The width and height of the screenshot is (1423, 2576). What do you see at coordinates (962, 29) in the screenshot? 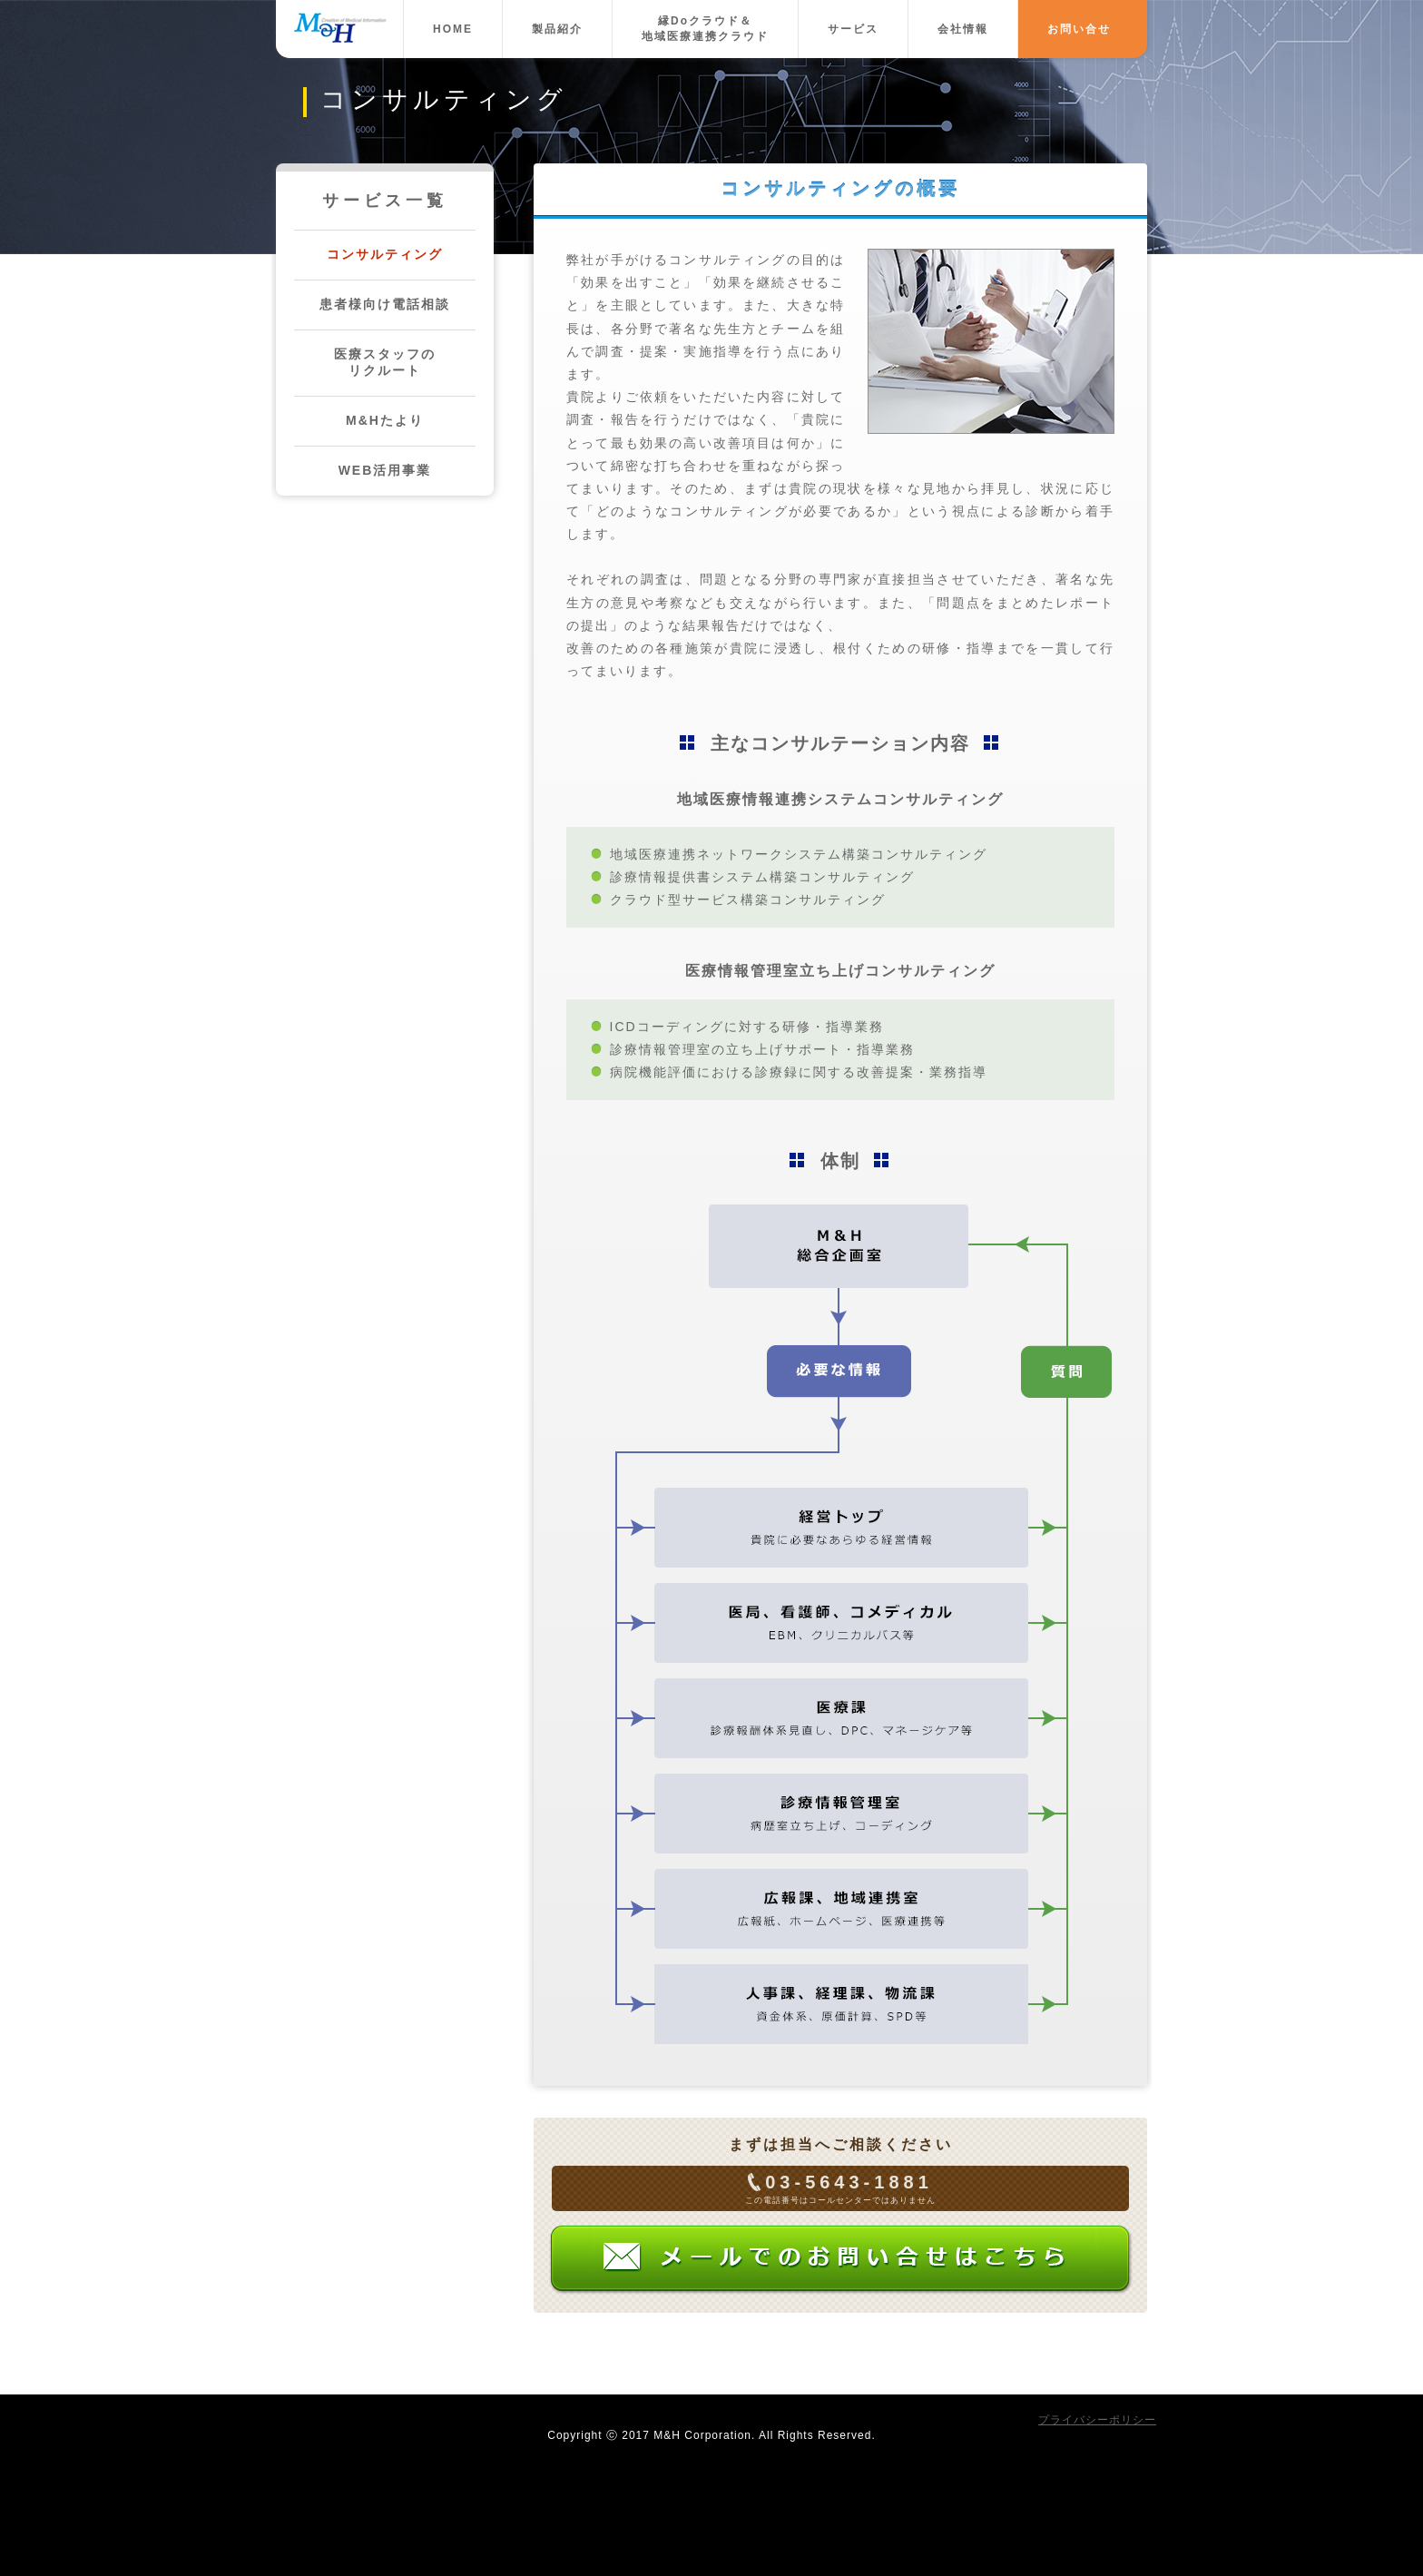
I see `会社情報` at bounding box center [962, 29].